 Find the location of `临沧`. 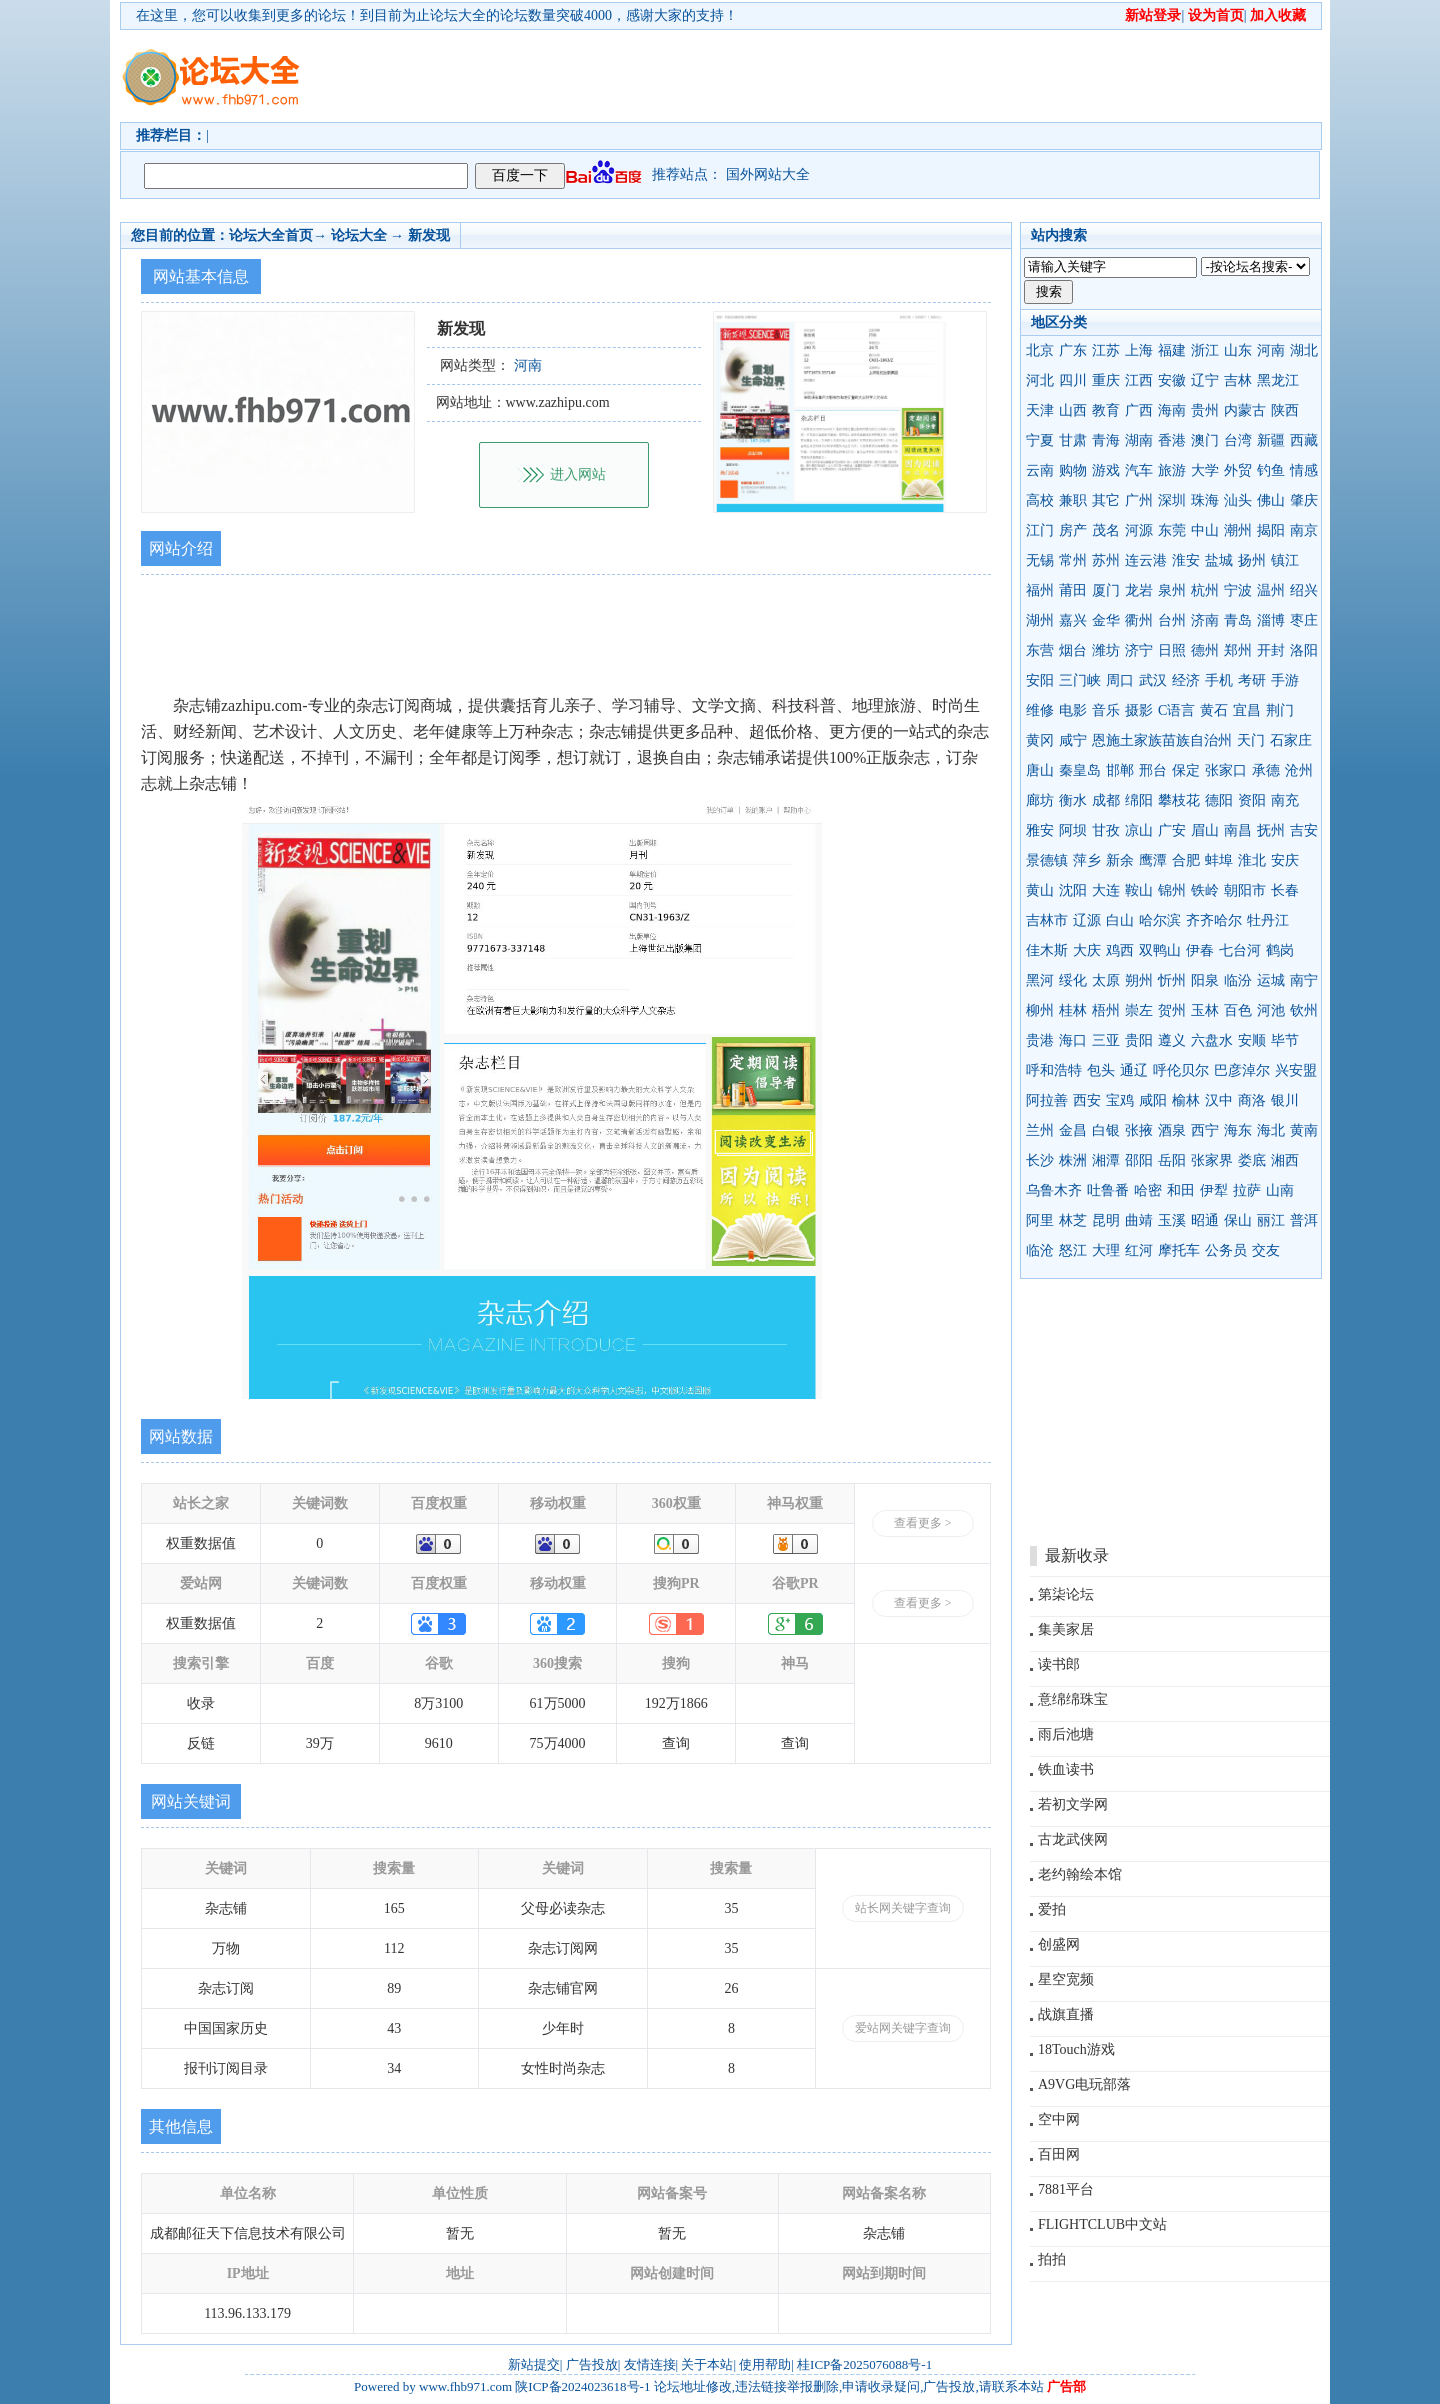

临沧 is located at coordinates (1040, 1250).